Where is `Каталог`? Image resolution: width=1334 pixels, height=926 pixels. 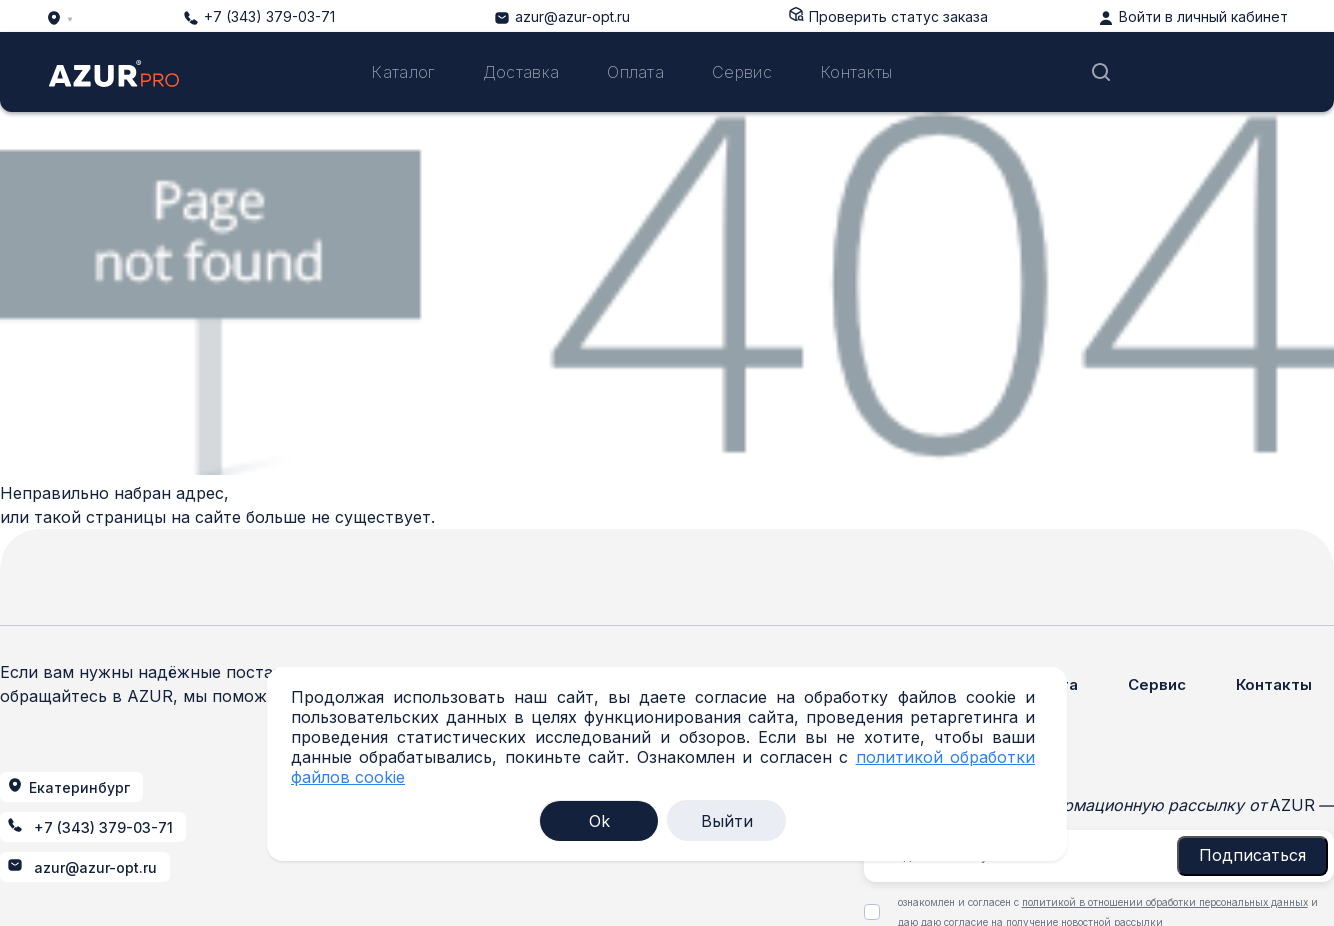 Каталог is located at coordinates (402, 72).